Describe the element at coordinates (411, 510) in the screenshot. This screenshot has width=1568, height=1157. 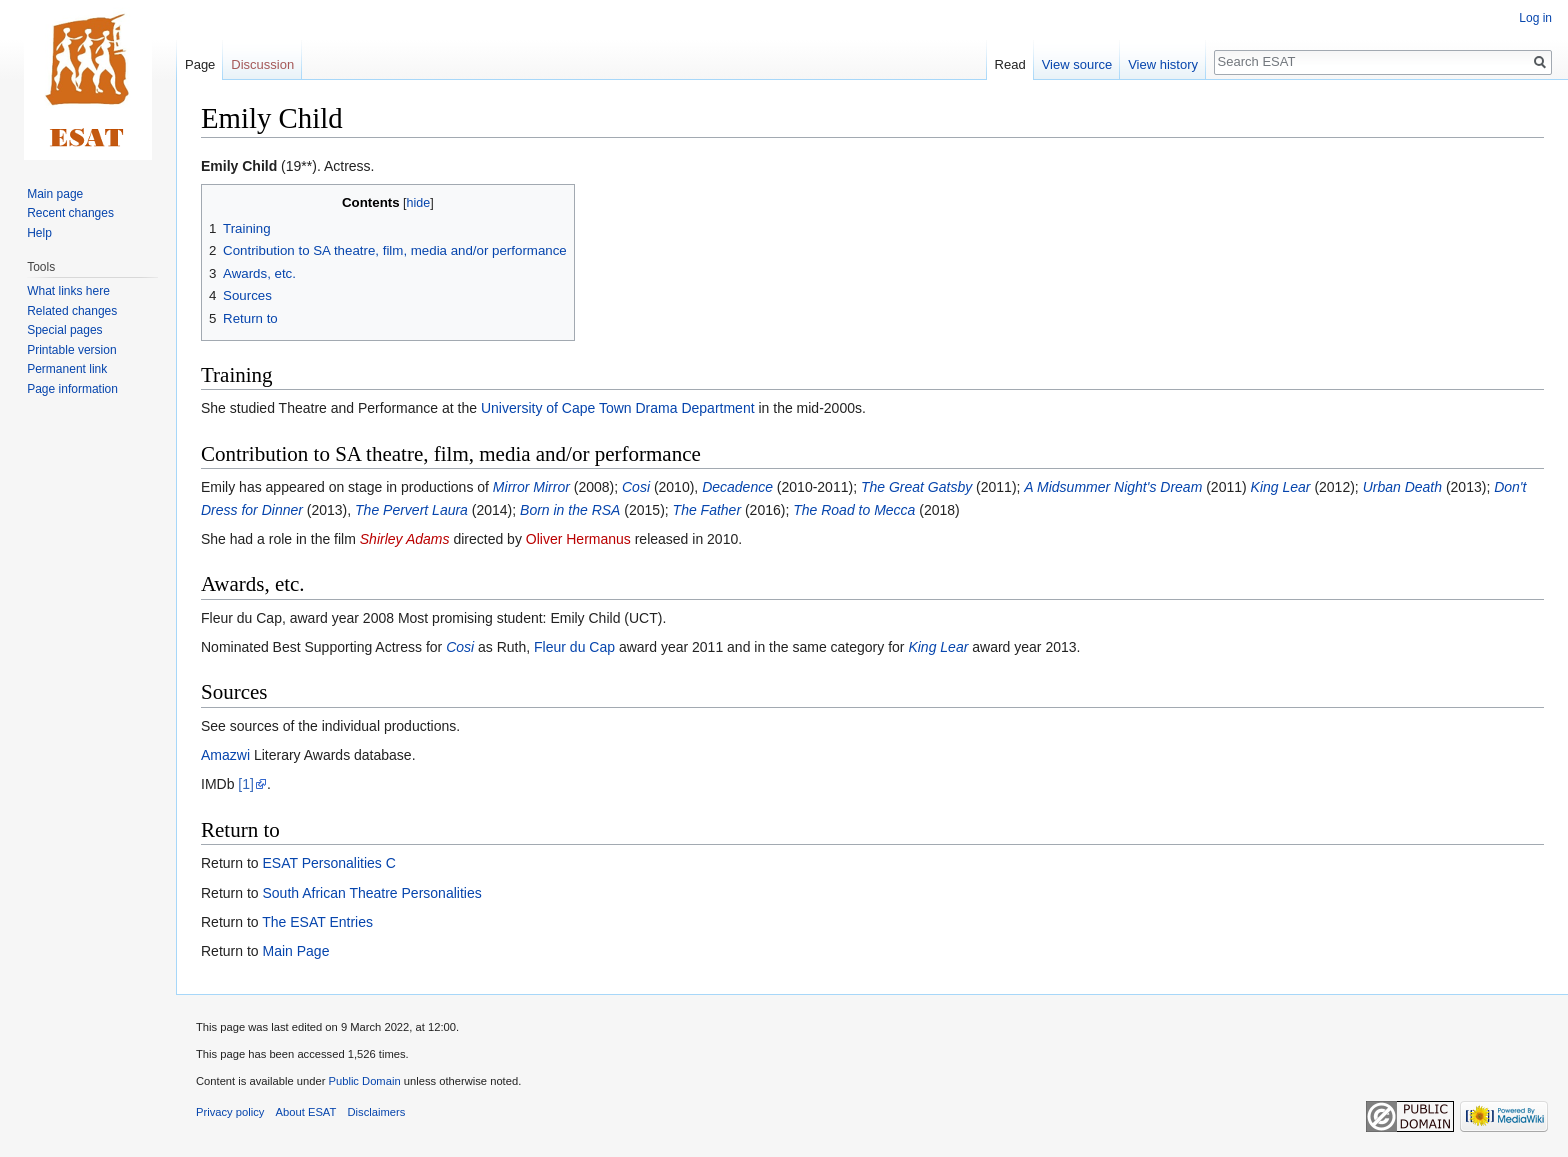
I see `The Pervert Laura` at that location.